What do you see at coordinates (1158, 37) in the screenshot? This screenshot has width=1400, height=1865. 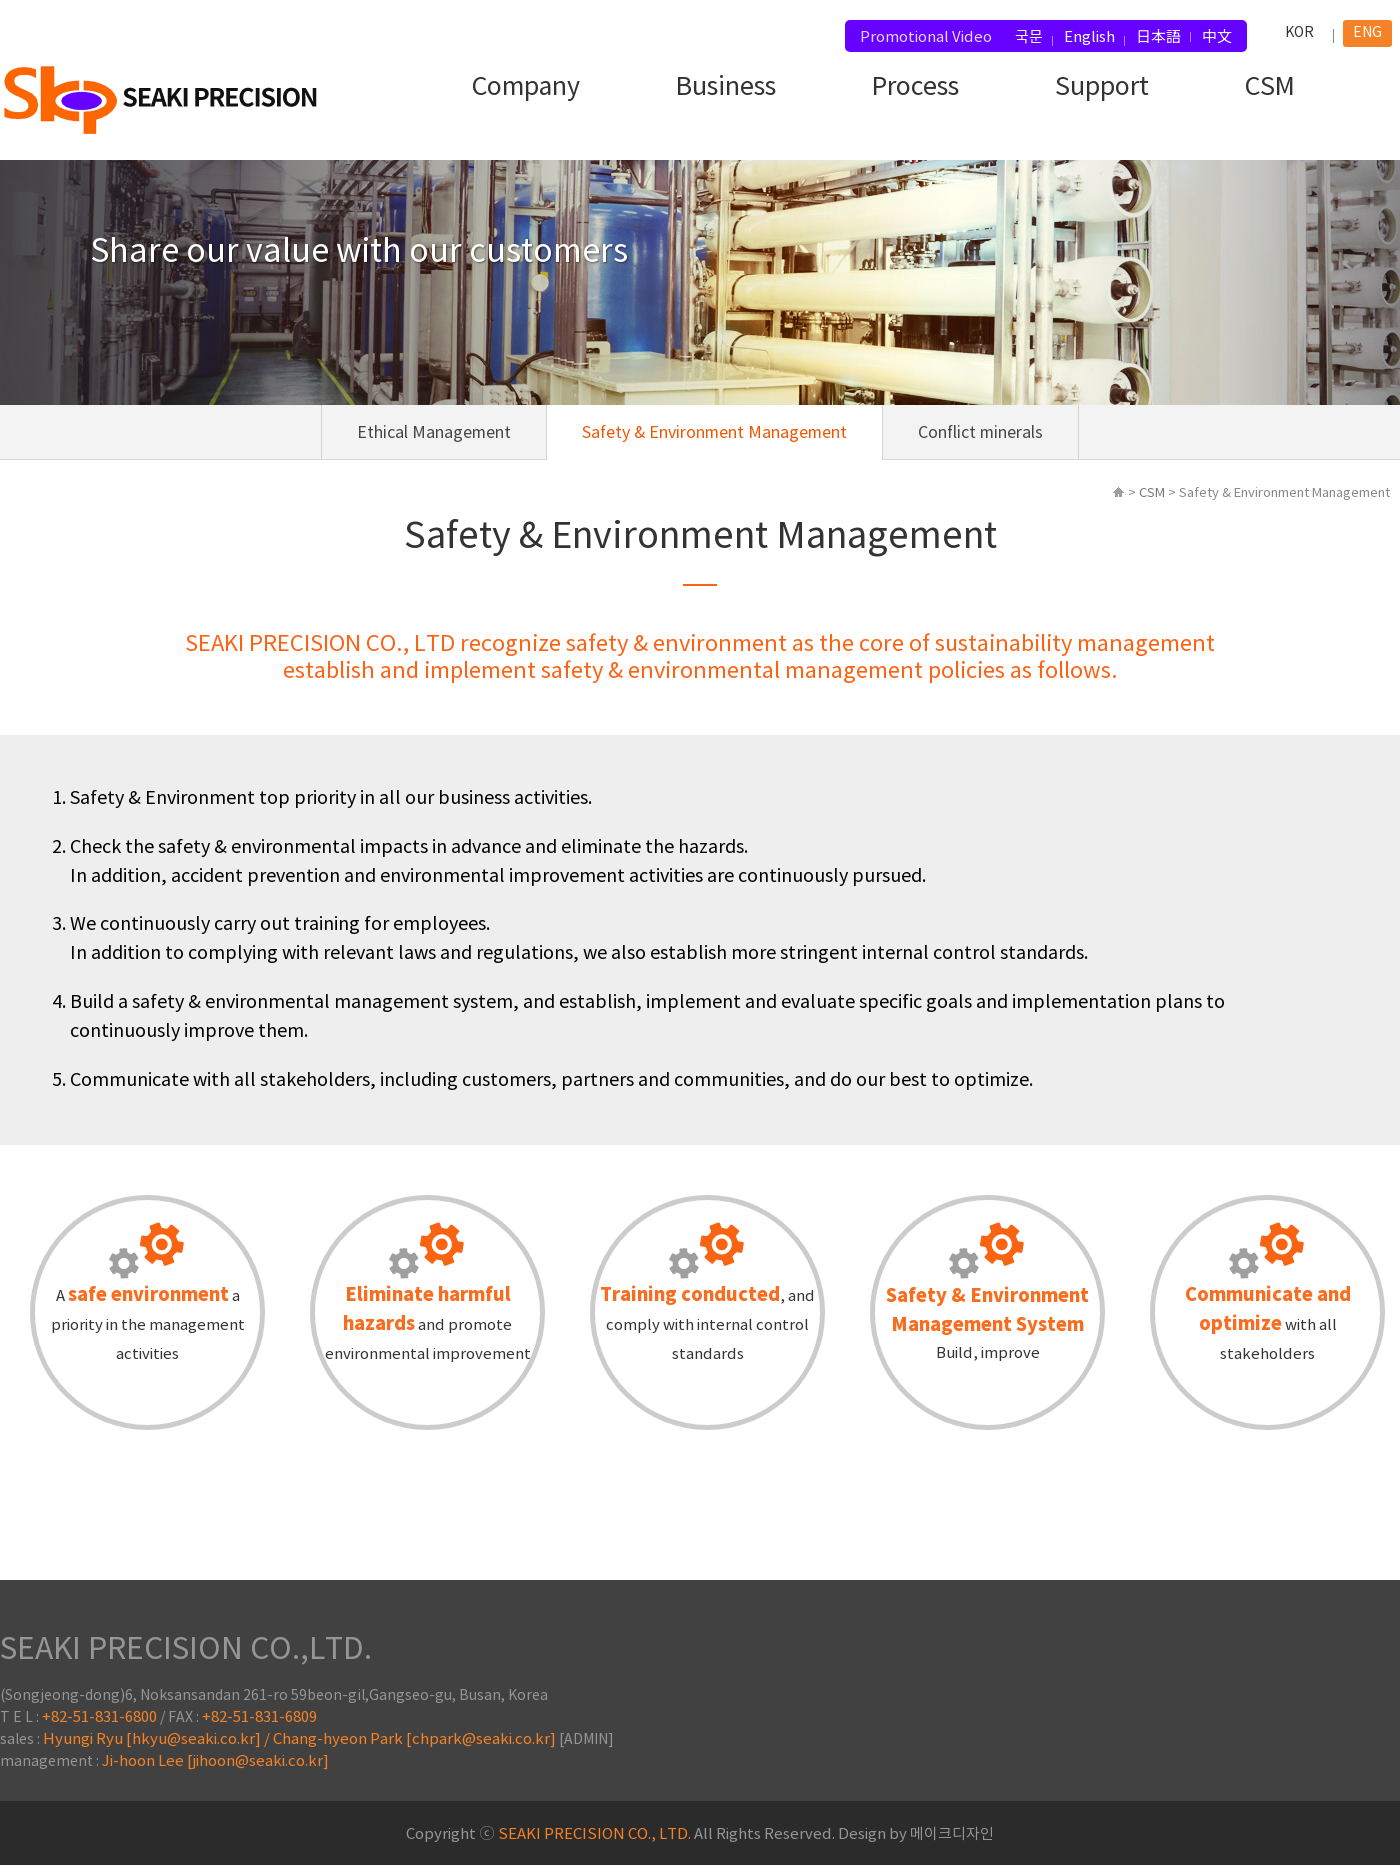 I see `日本語` at bounding box center [1158, 37].